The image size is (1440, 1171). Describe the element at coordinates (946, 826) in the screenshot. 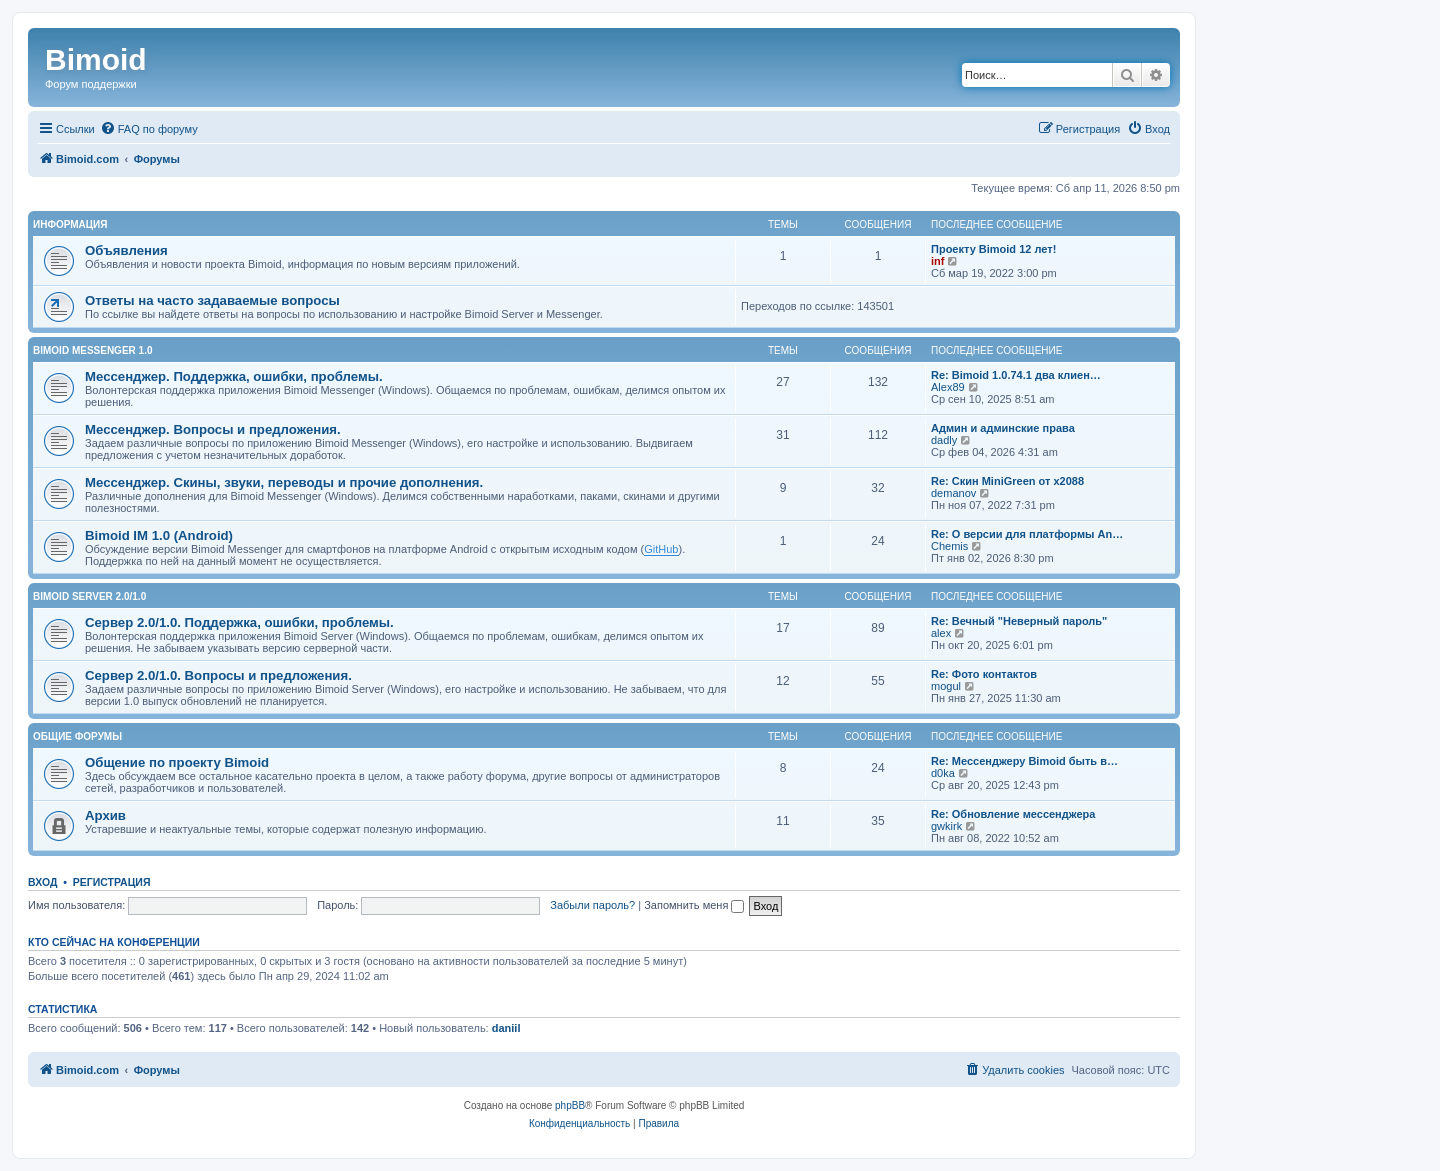

I see `gwkirk` at that location.